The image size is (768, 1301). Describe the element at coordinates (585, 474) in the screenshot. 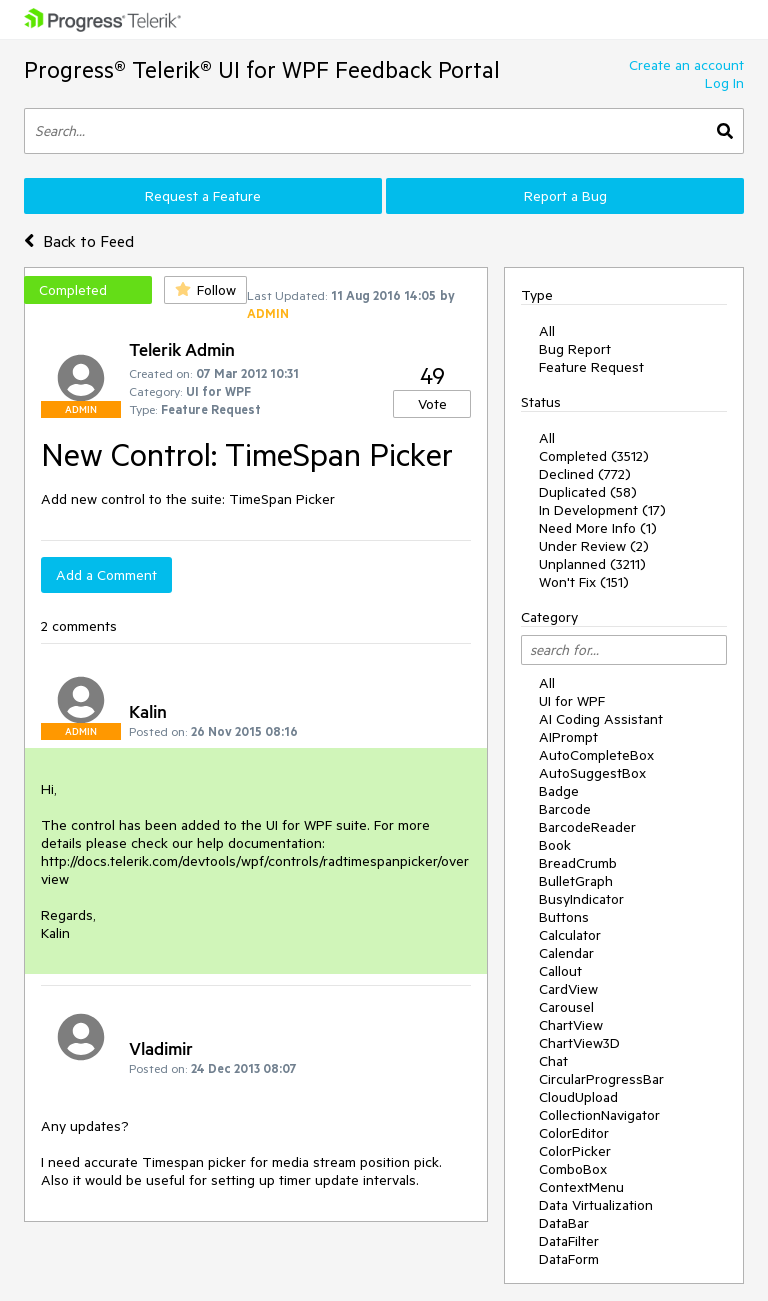

I see `Declined (772)` at that location.